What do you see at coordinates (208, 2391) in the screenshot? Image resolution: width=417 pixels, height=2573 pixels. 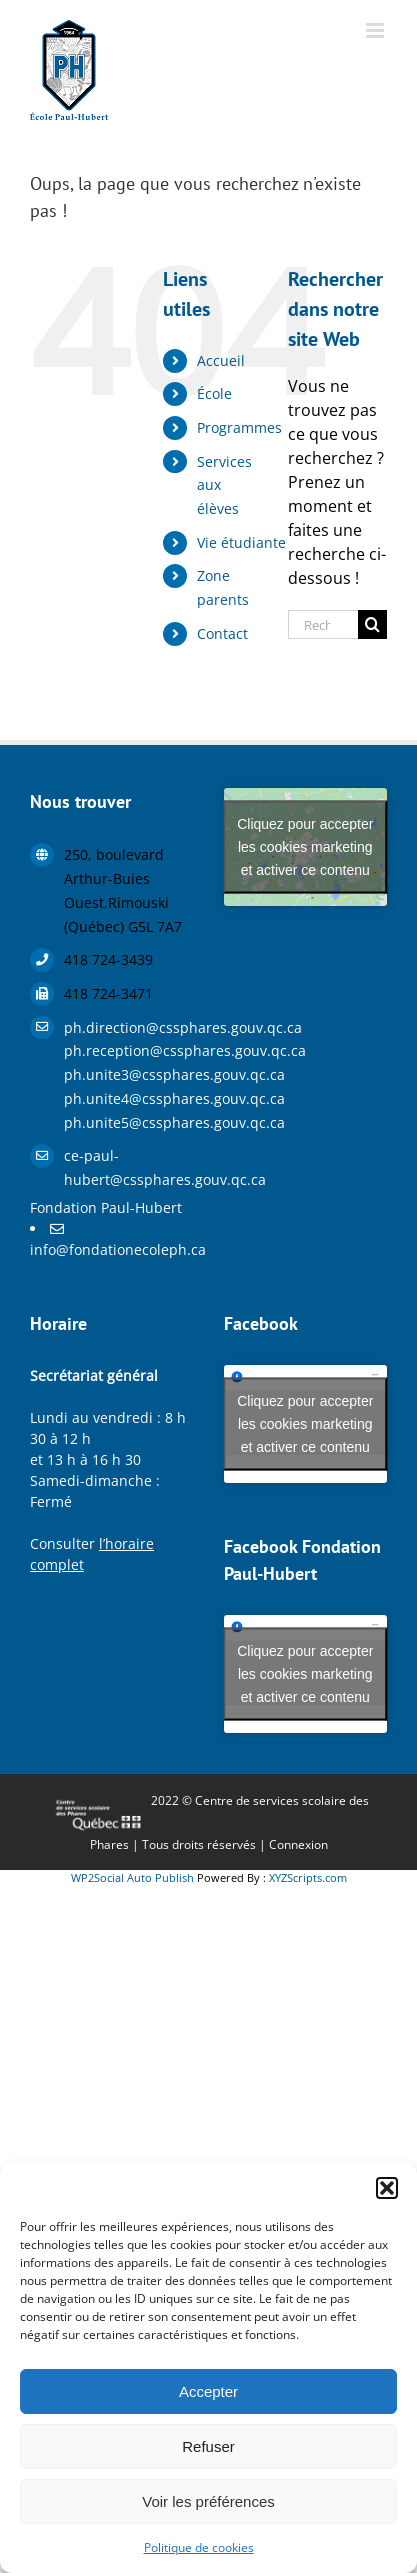 I see `Accepter` at bounding box center [208, 2391].